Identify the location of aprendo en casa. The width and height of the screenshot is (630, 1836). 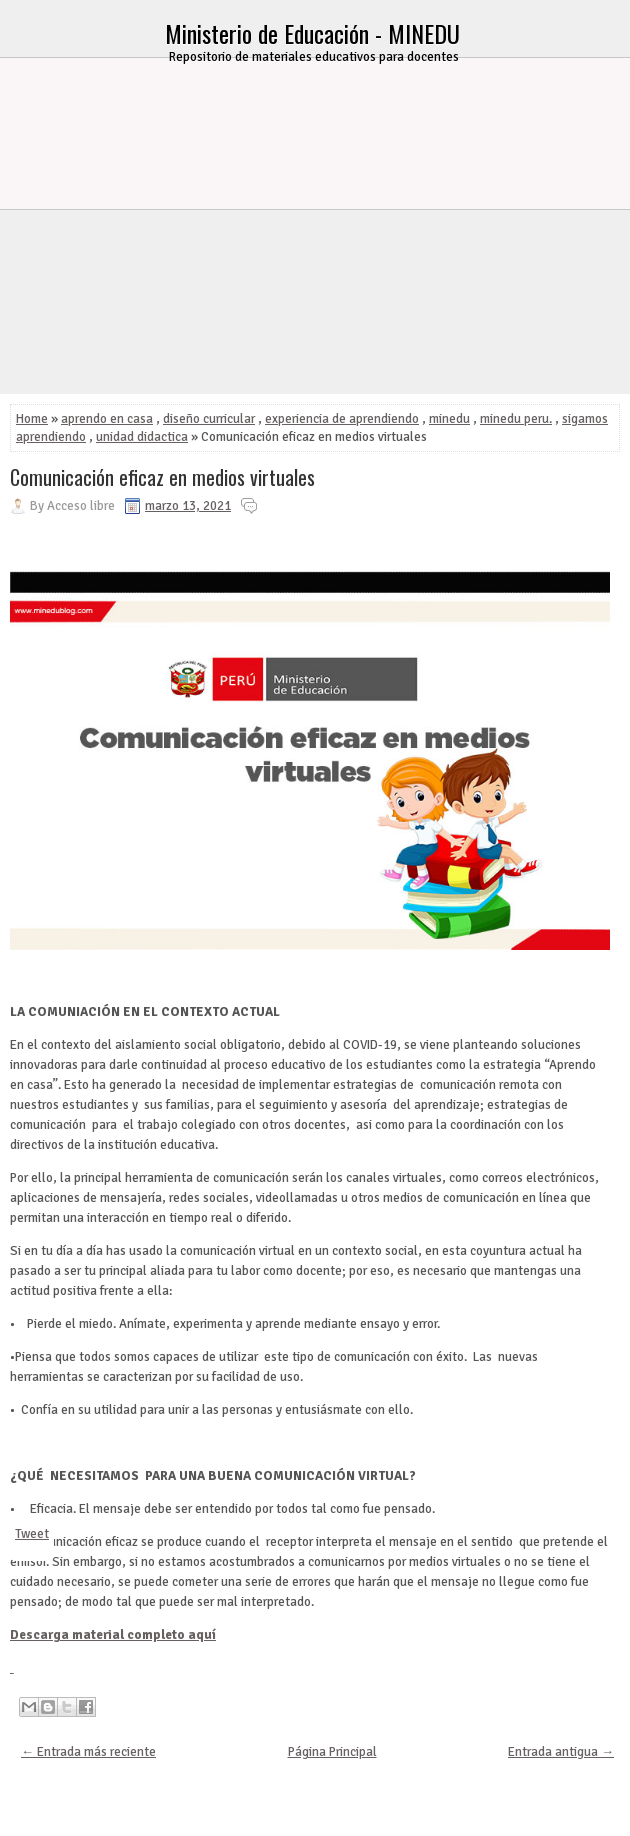
(107, 419).